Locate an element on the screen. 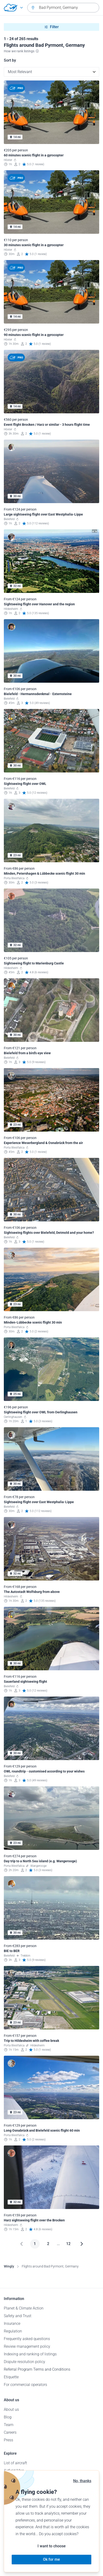 This screenshot has width=103, height=2576. Safety and Trust is located at coordinates (17, 2316).